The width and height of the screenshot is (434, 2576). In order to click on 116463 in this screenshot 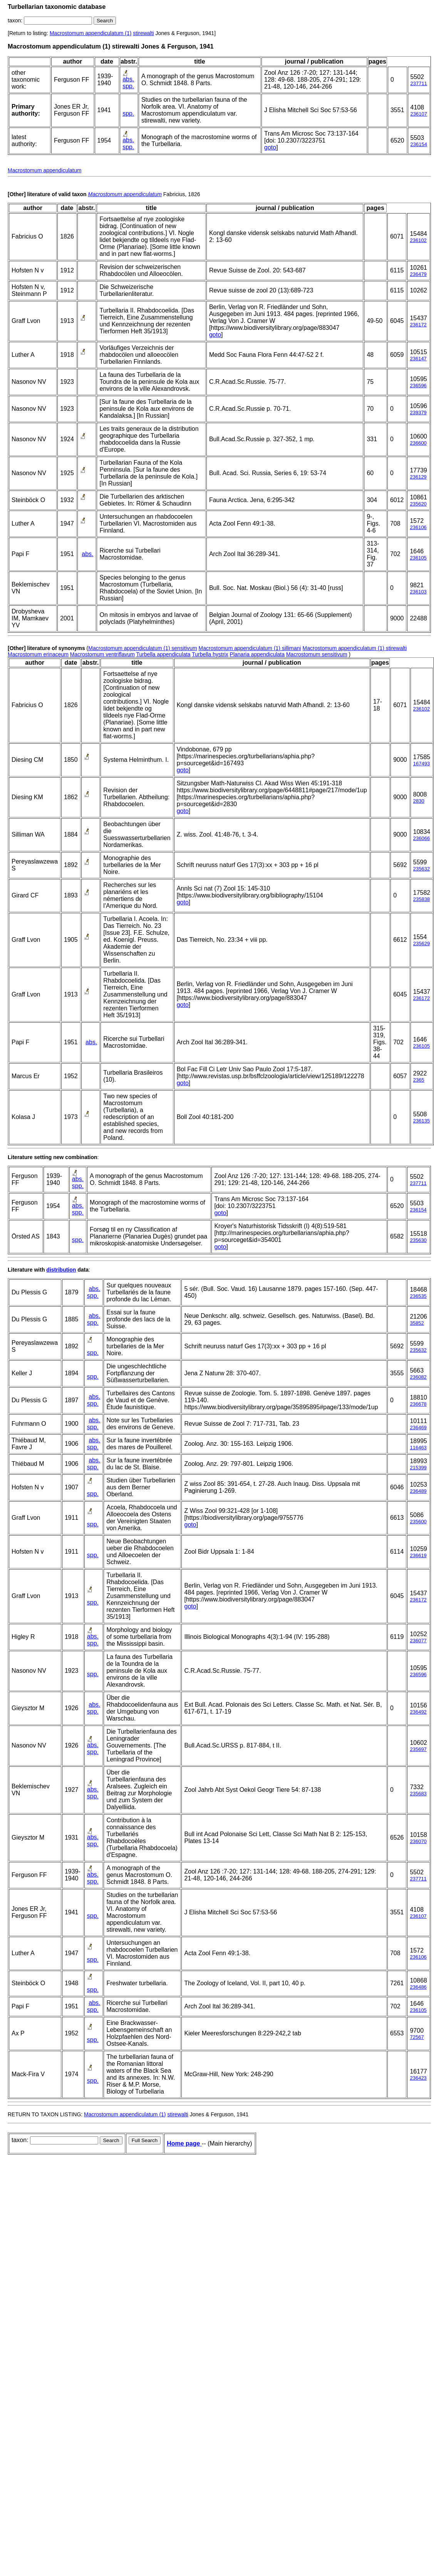, I will do `click(418, 1447)`.